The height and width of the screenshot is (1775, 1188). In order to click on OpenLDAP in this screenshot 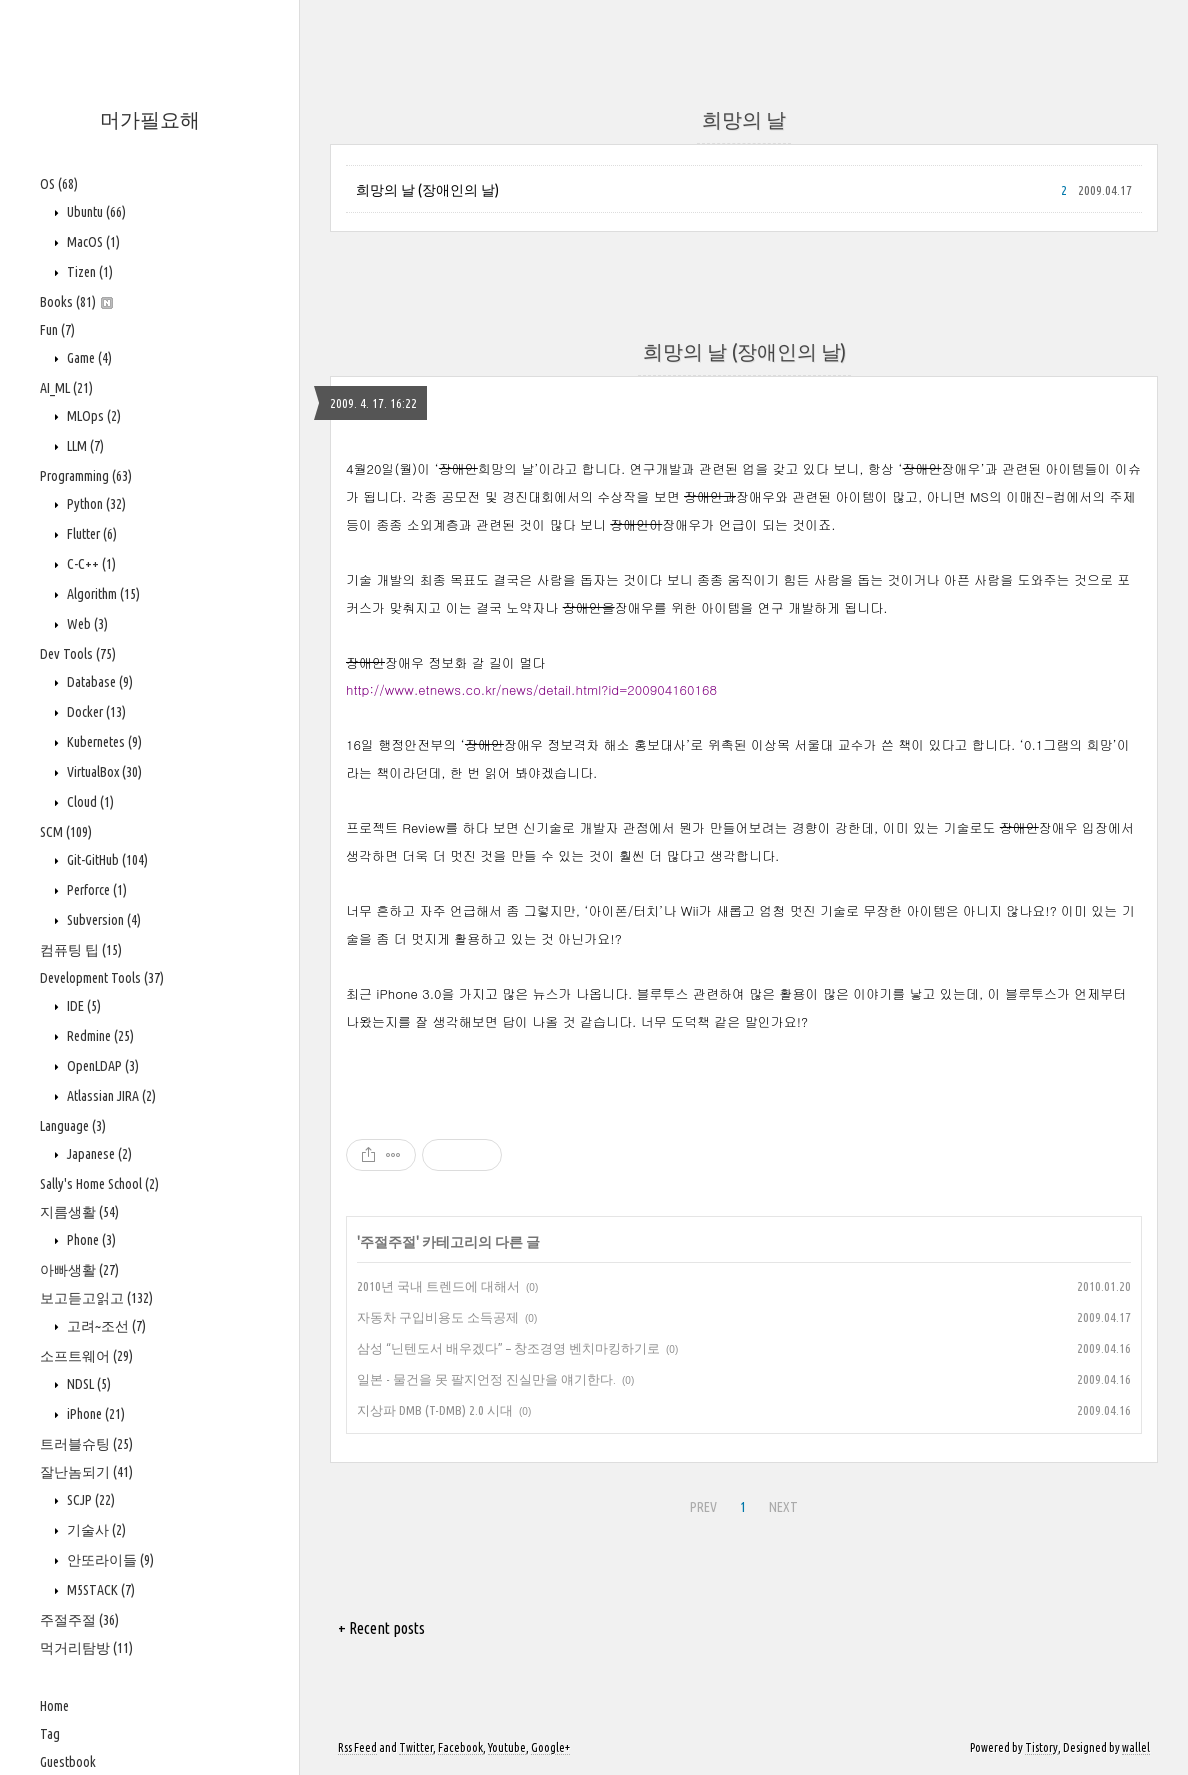, I will do `click(101, 1066)`.